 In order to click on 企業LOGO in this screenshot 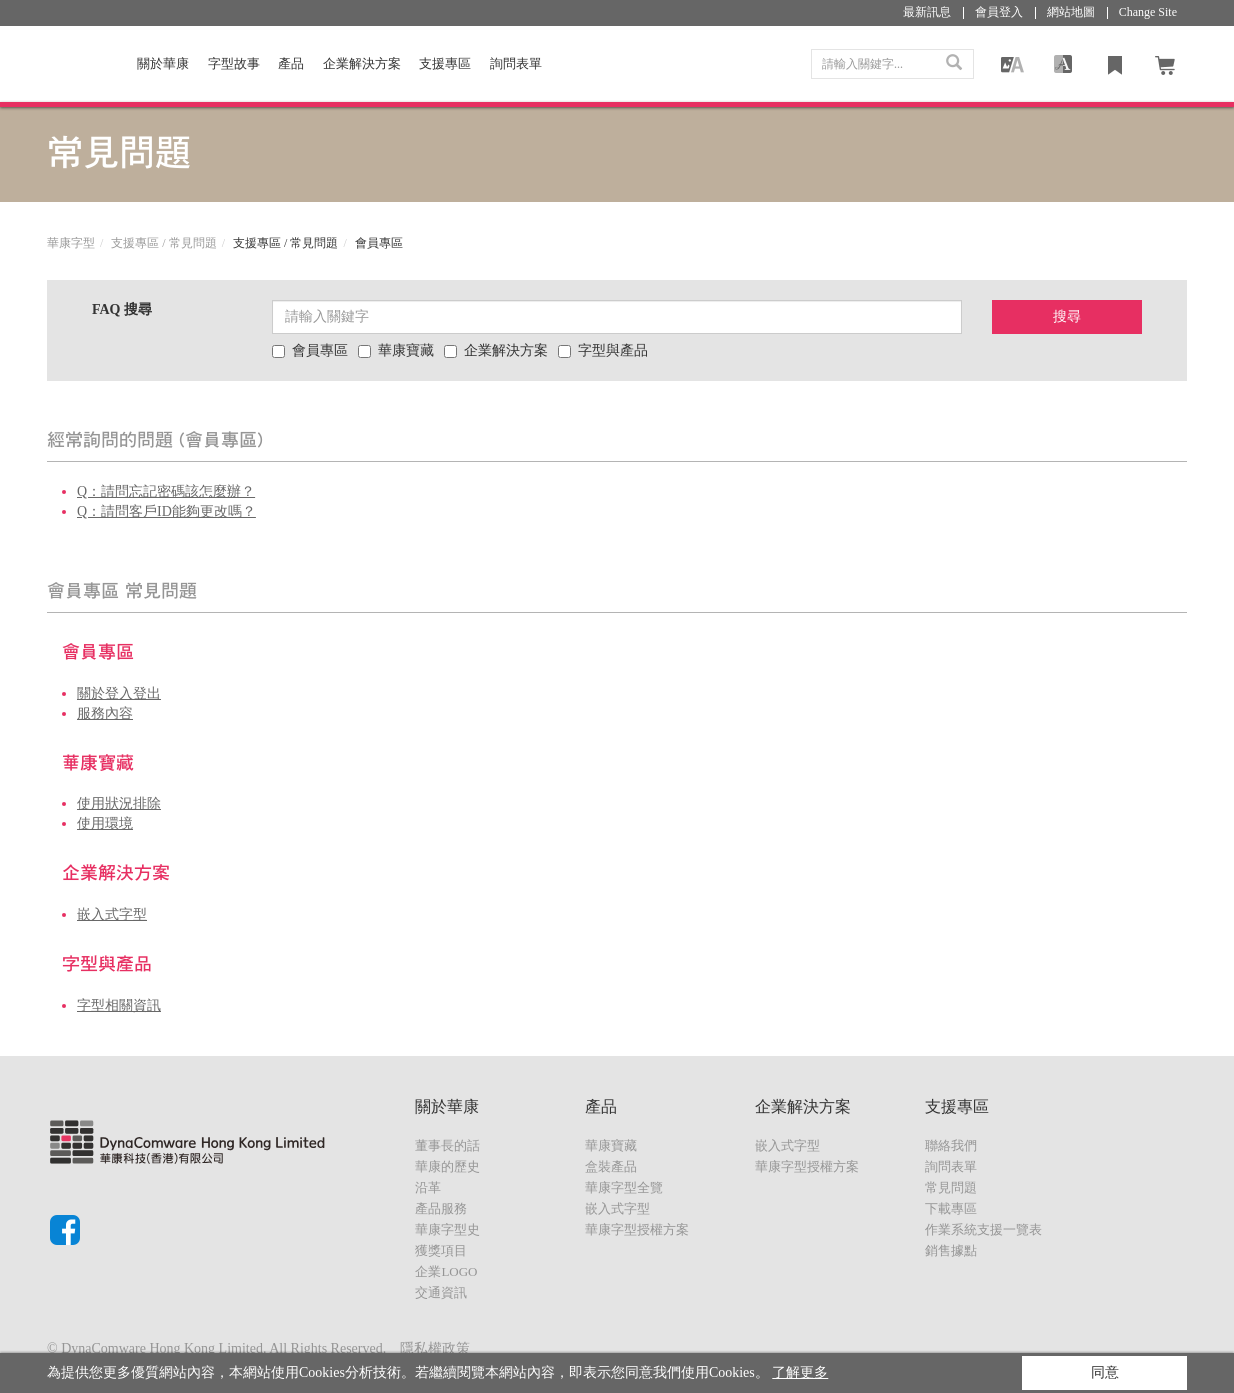, I will do `click(446, 1271)`.